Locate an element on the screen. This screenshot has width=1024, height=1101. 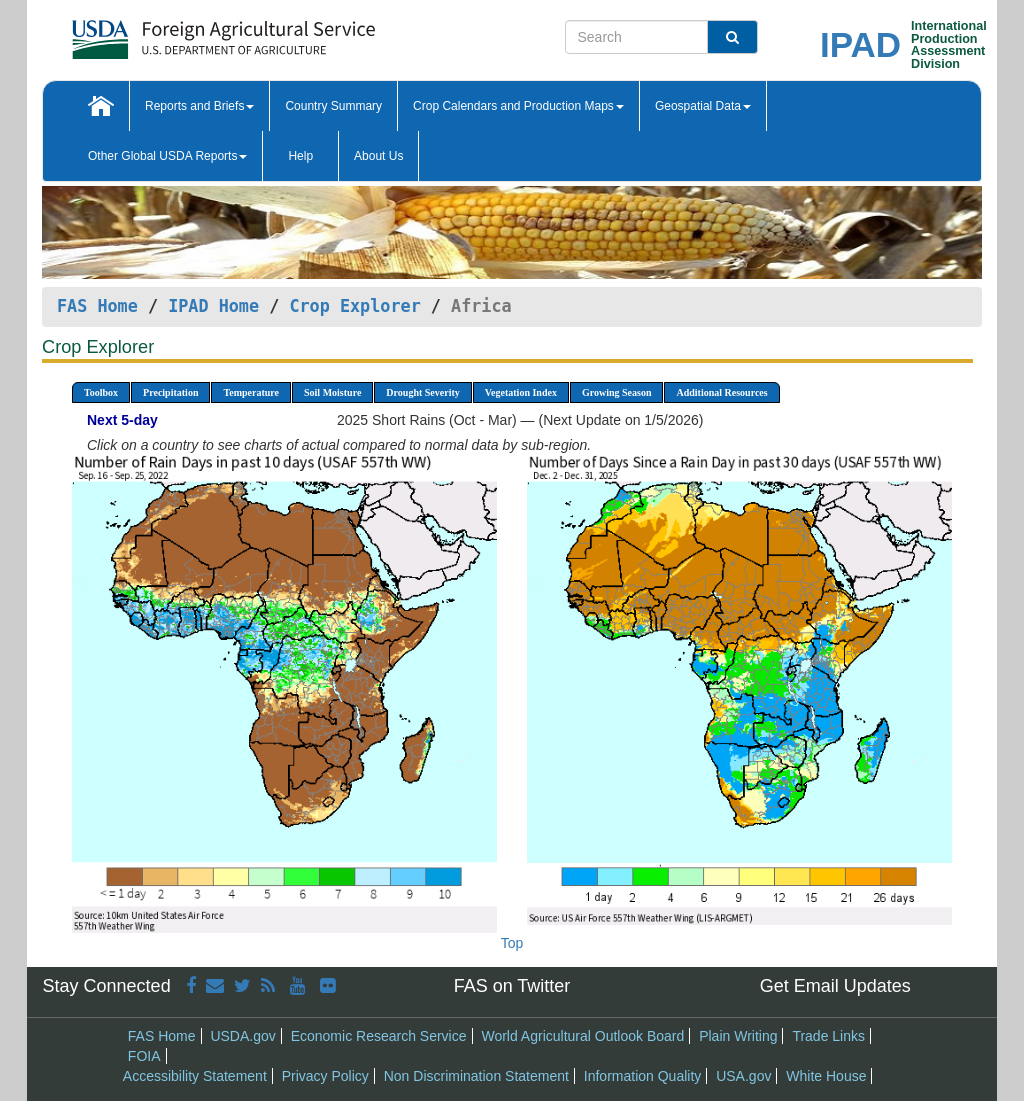
Trade Links is located at coordinates (828, 1036).